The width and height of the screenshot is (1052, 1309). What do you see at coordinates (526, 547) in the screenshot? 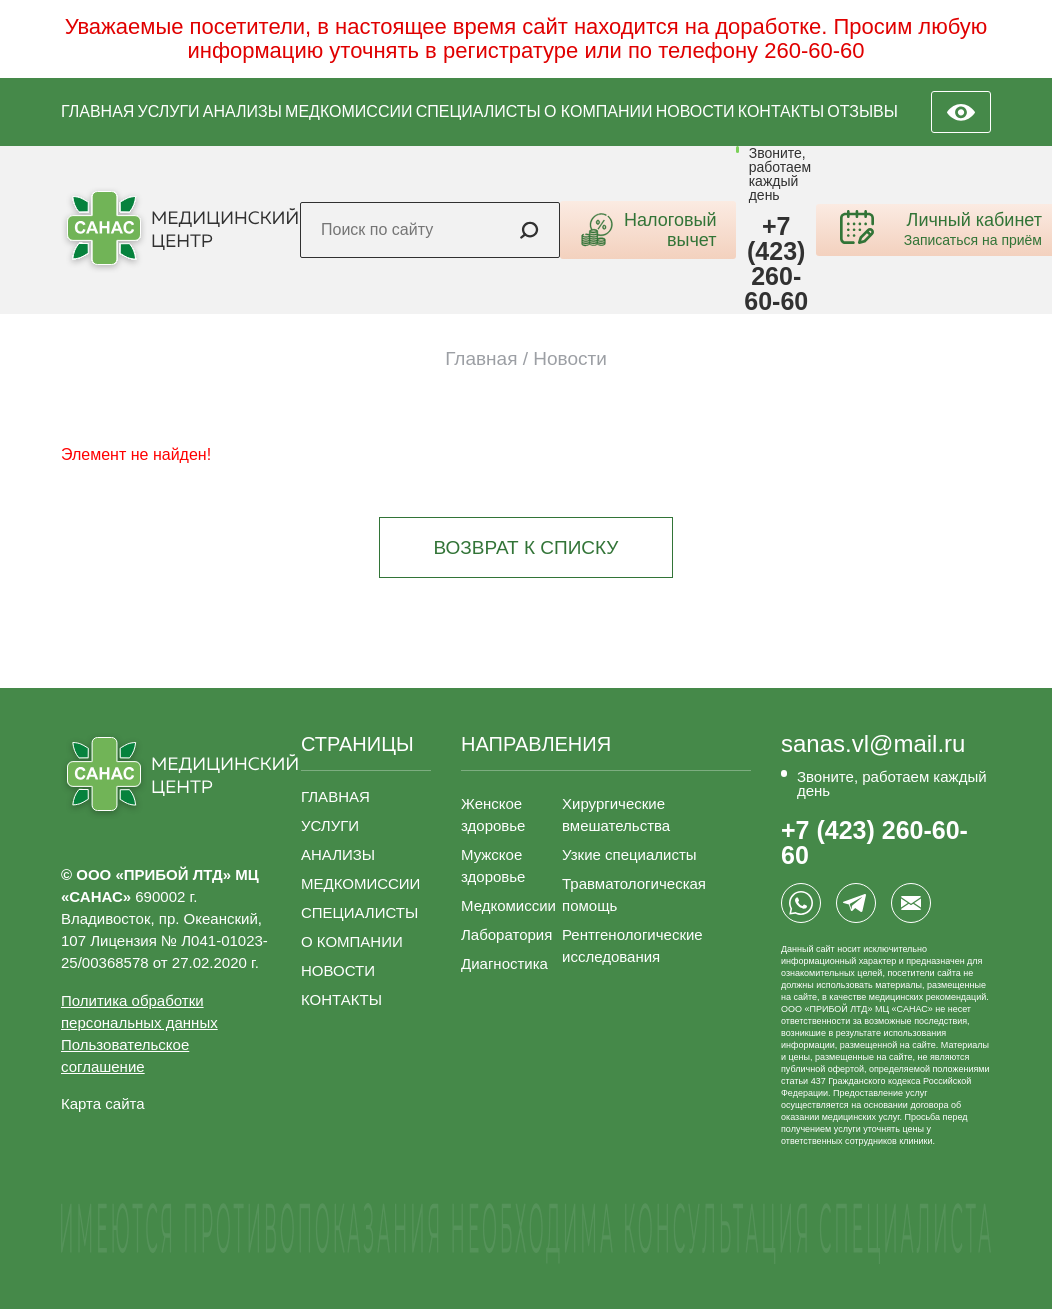
I see `Возврат к списку` at bounding box center [526, 547].